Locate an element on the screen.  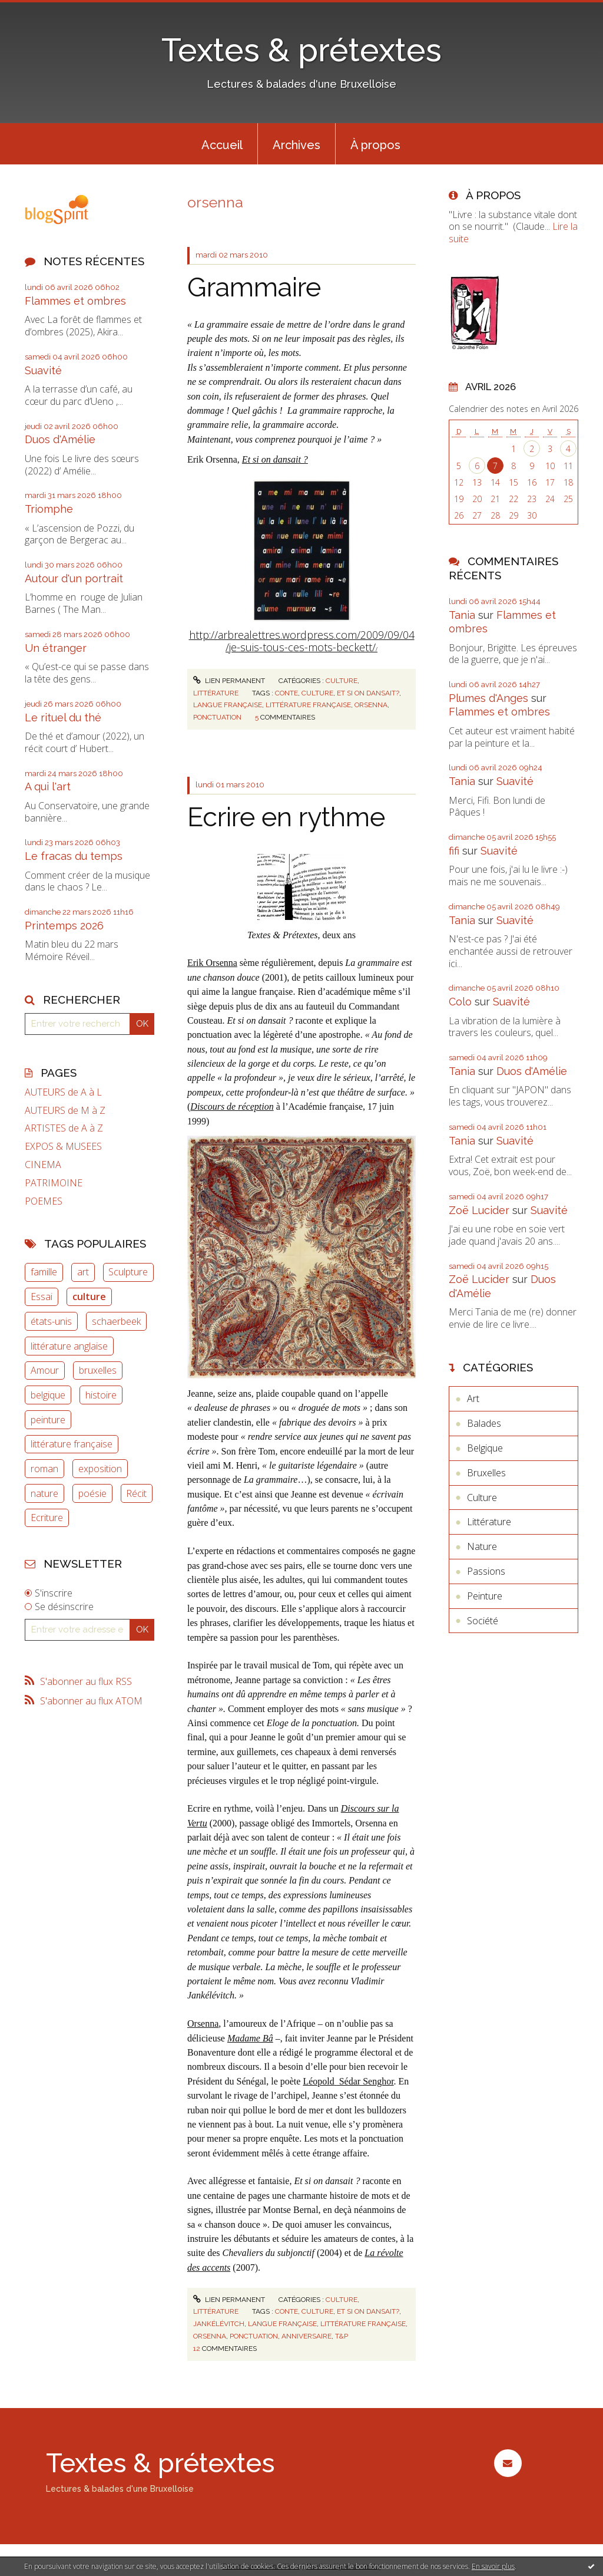
POEMES is located at coordinates (43, 1201).